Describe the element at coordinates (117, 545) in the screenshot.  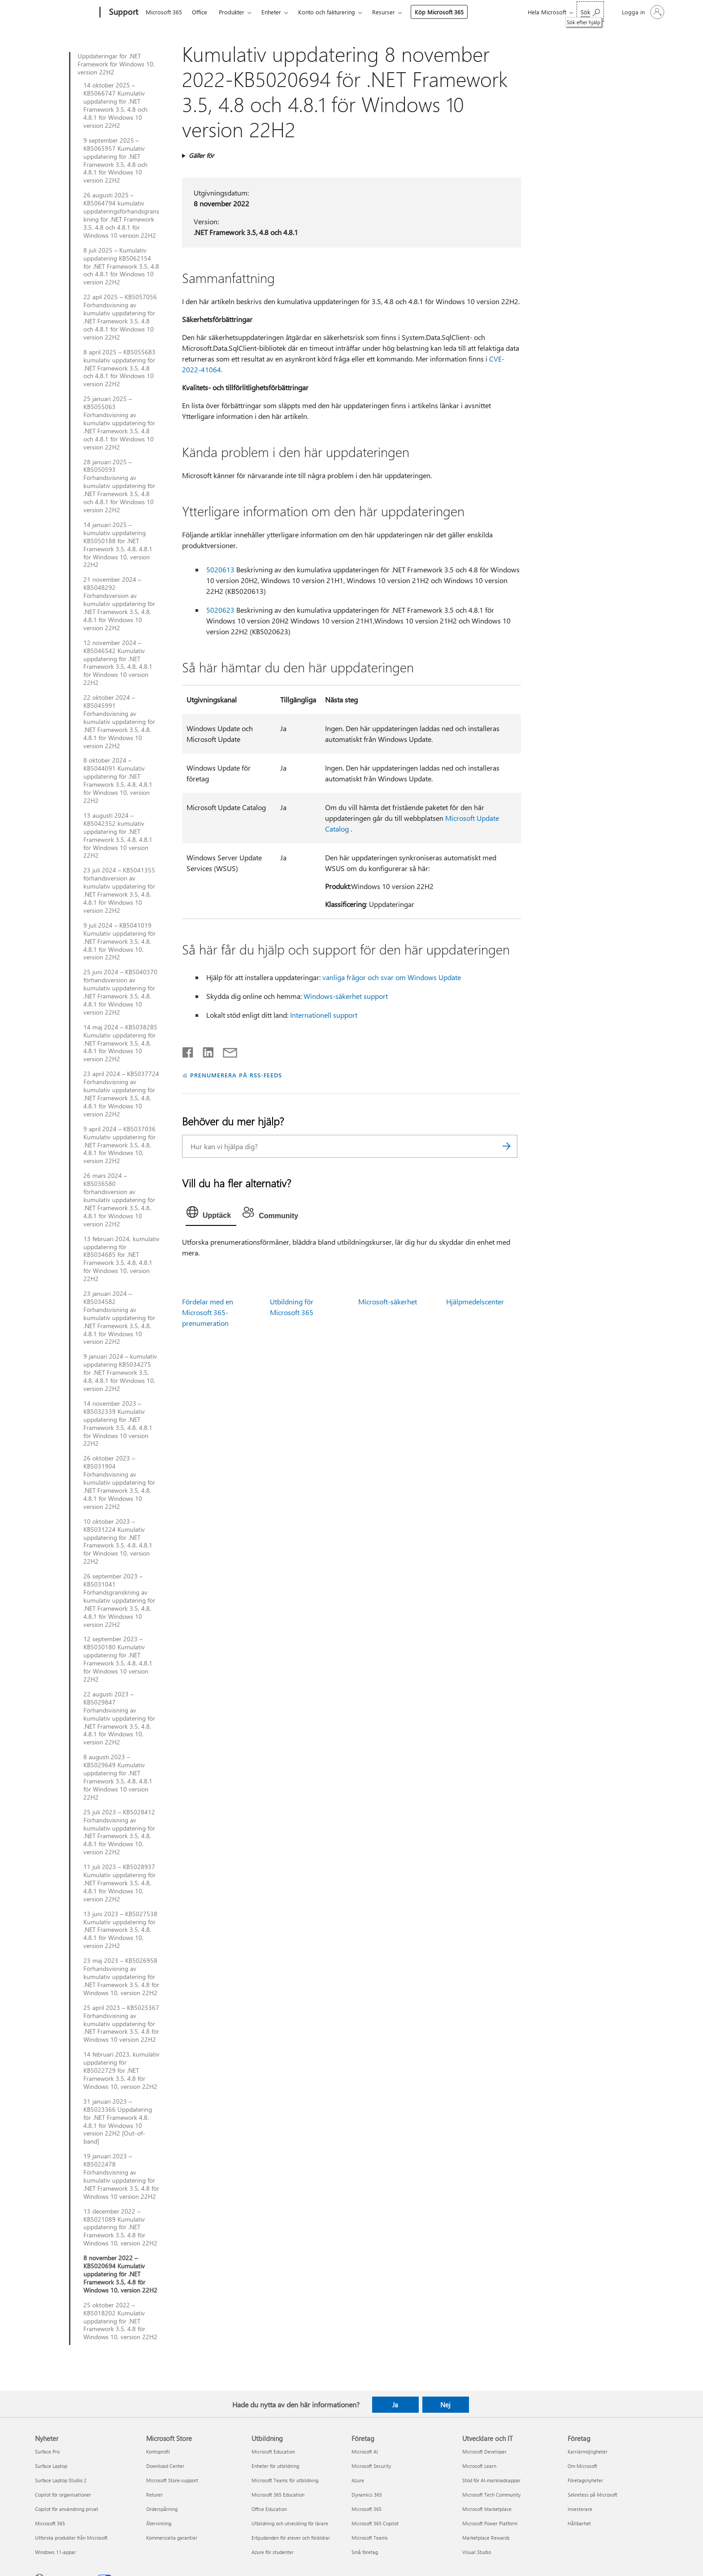
I see `14 januari 2025 – kumulativ uppdatering KB5050188 för .NET Framework 3.5, 4.8, 4.8.1 för Windows 10, version 22H2` at that location.